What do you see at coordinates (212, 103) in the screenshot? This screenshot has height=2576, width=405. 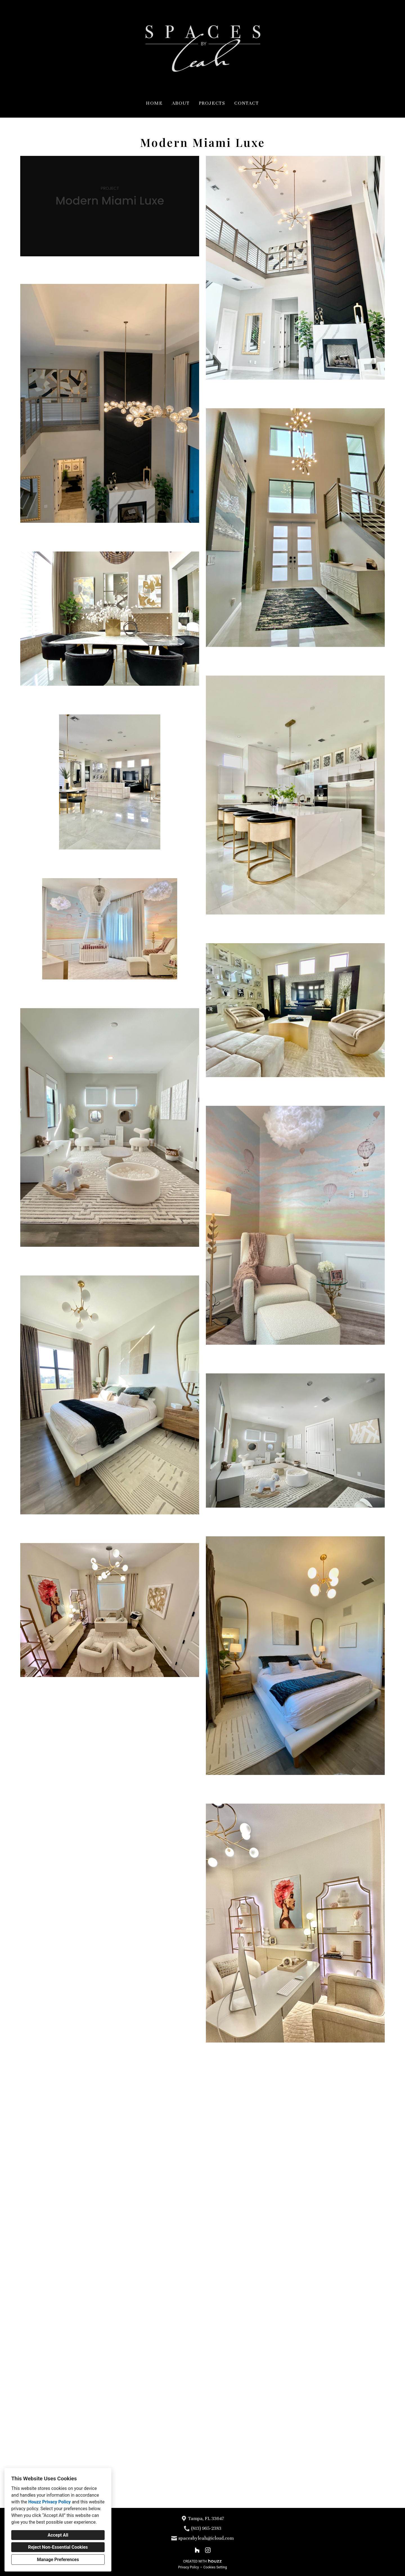 I see `Projects` at bounding box center [212, 103].